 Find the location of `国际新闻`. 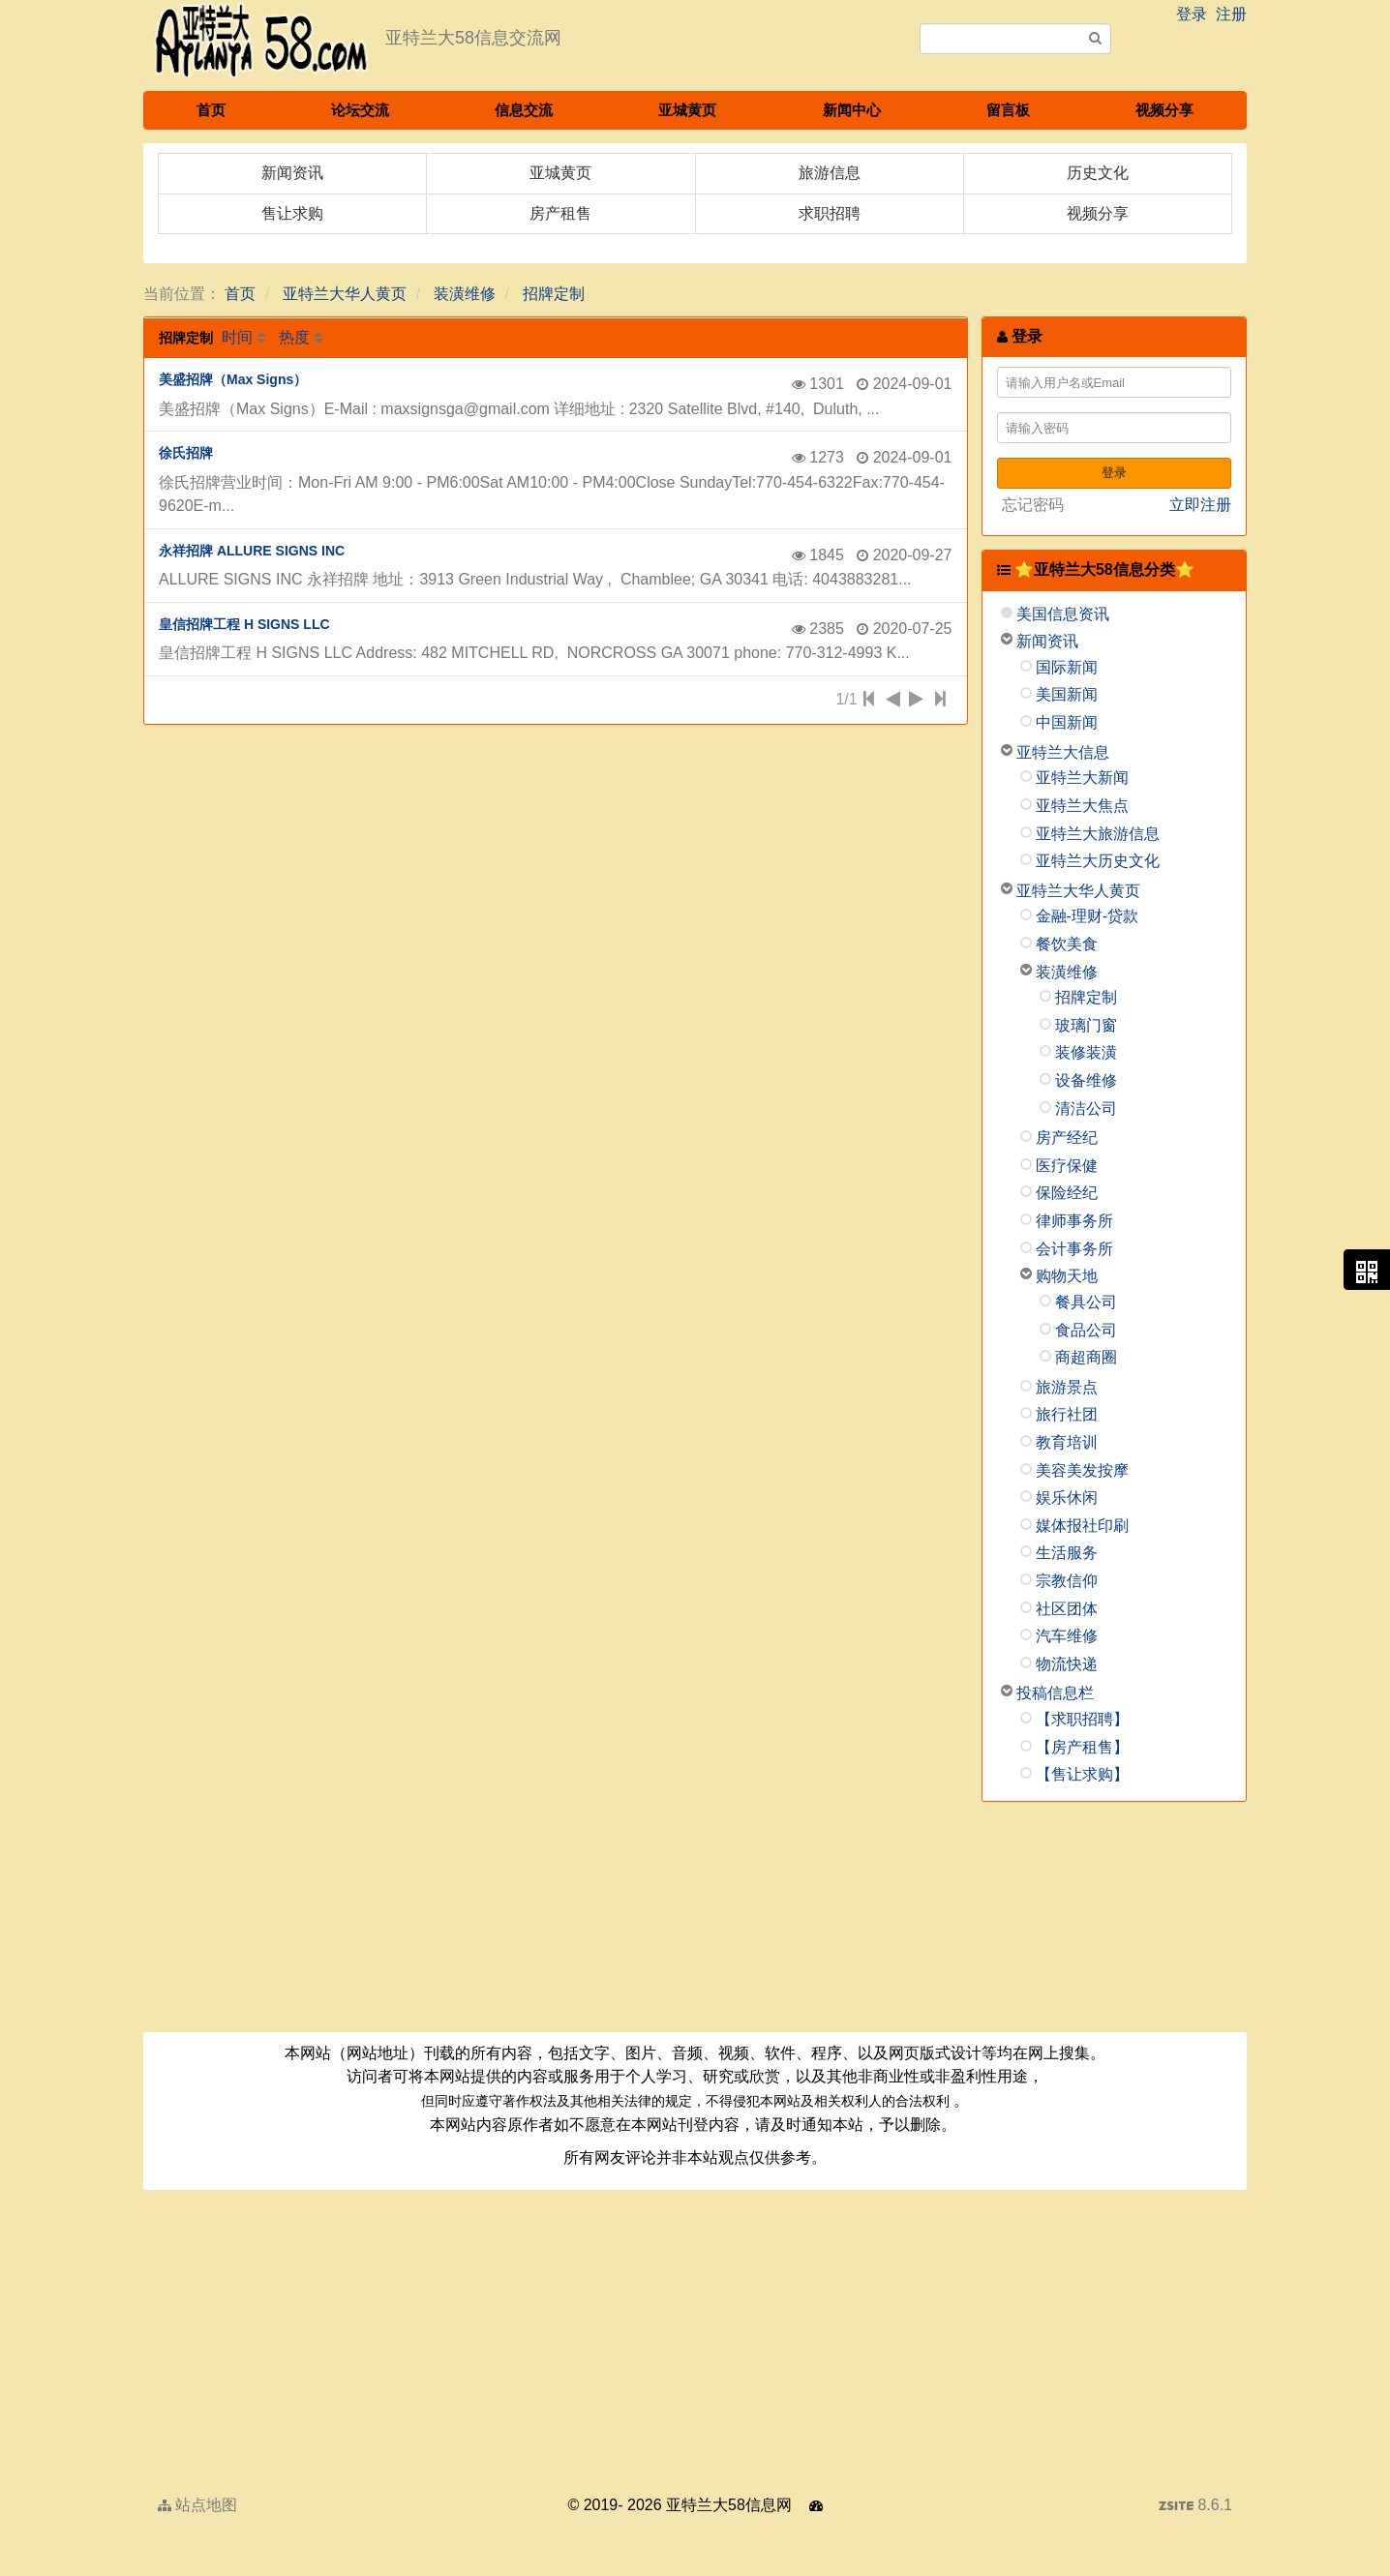

国际新闻 is located at coordinates (1067, 667).